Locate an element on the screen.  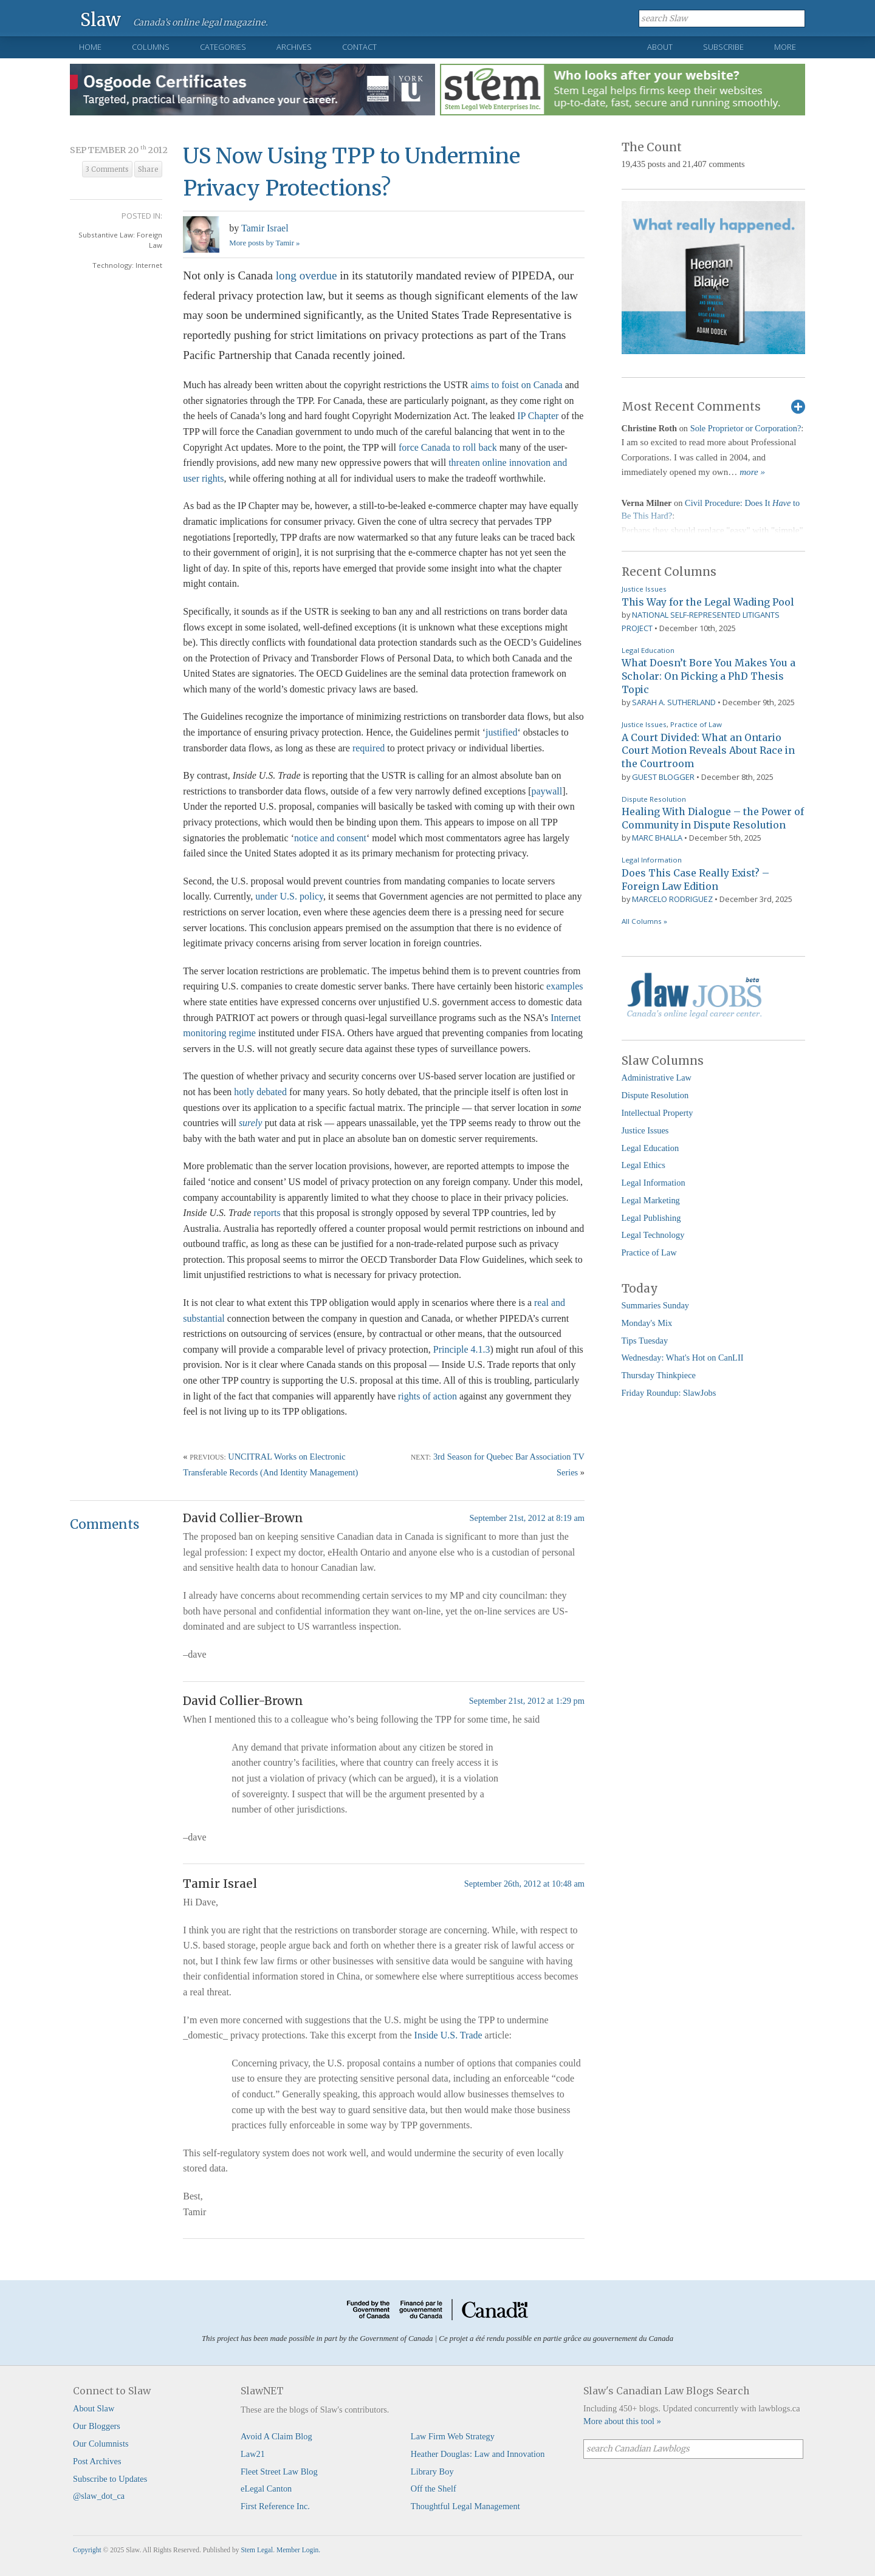
Principle 4.1.3 is located at coordinates (461, 1349).